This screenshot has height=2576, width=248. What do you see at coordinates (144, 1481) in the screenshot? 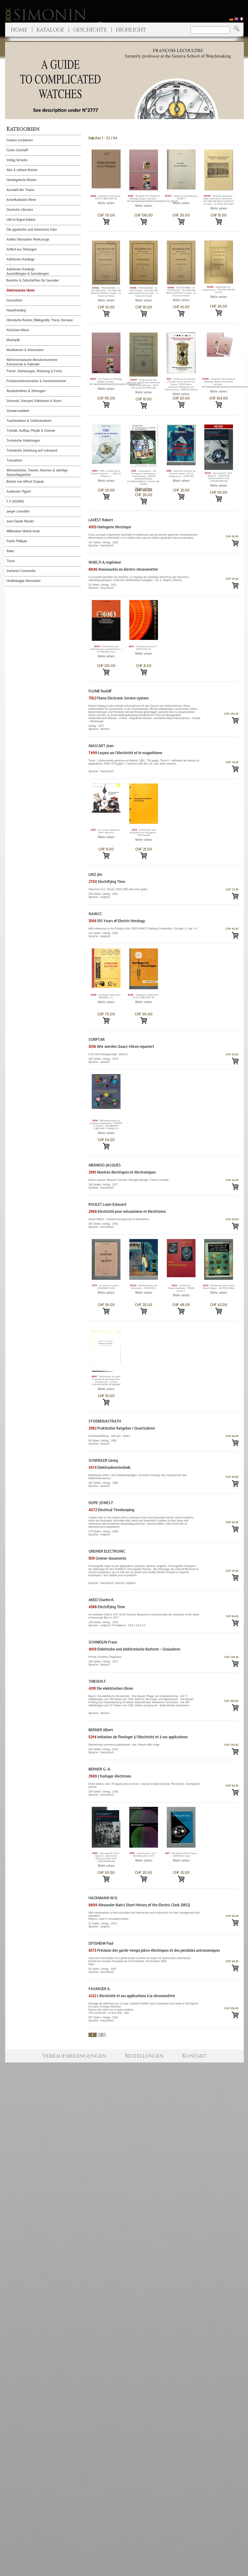
I see `152 Seiten, Verlag : 1968 Sprache : deutsch` at bounding box center [144, 1481].